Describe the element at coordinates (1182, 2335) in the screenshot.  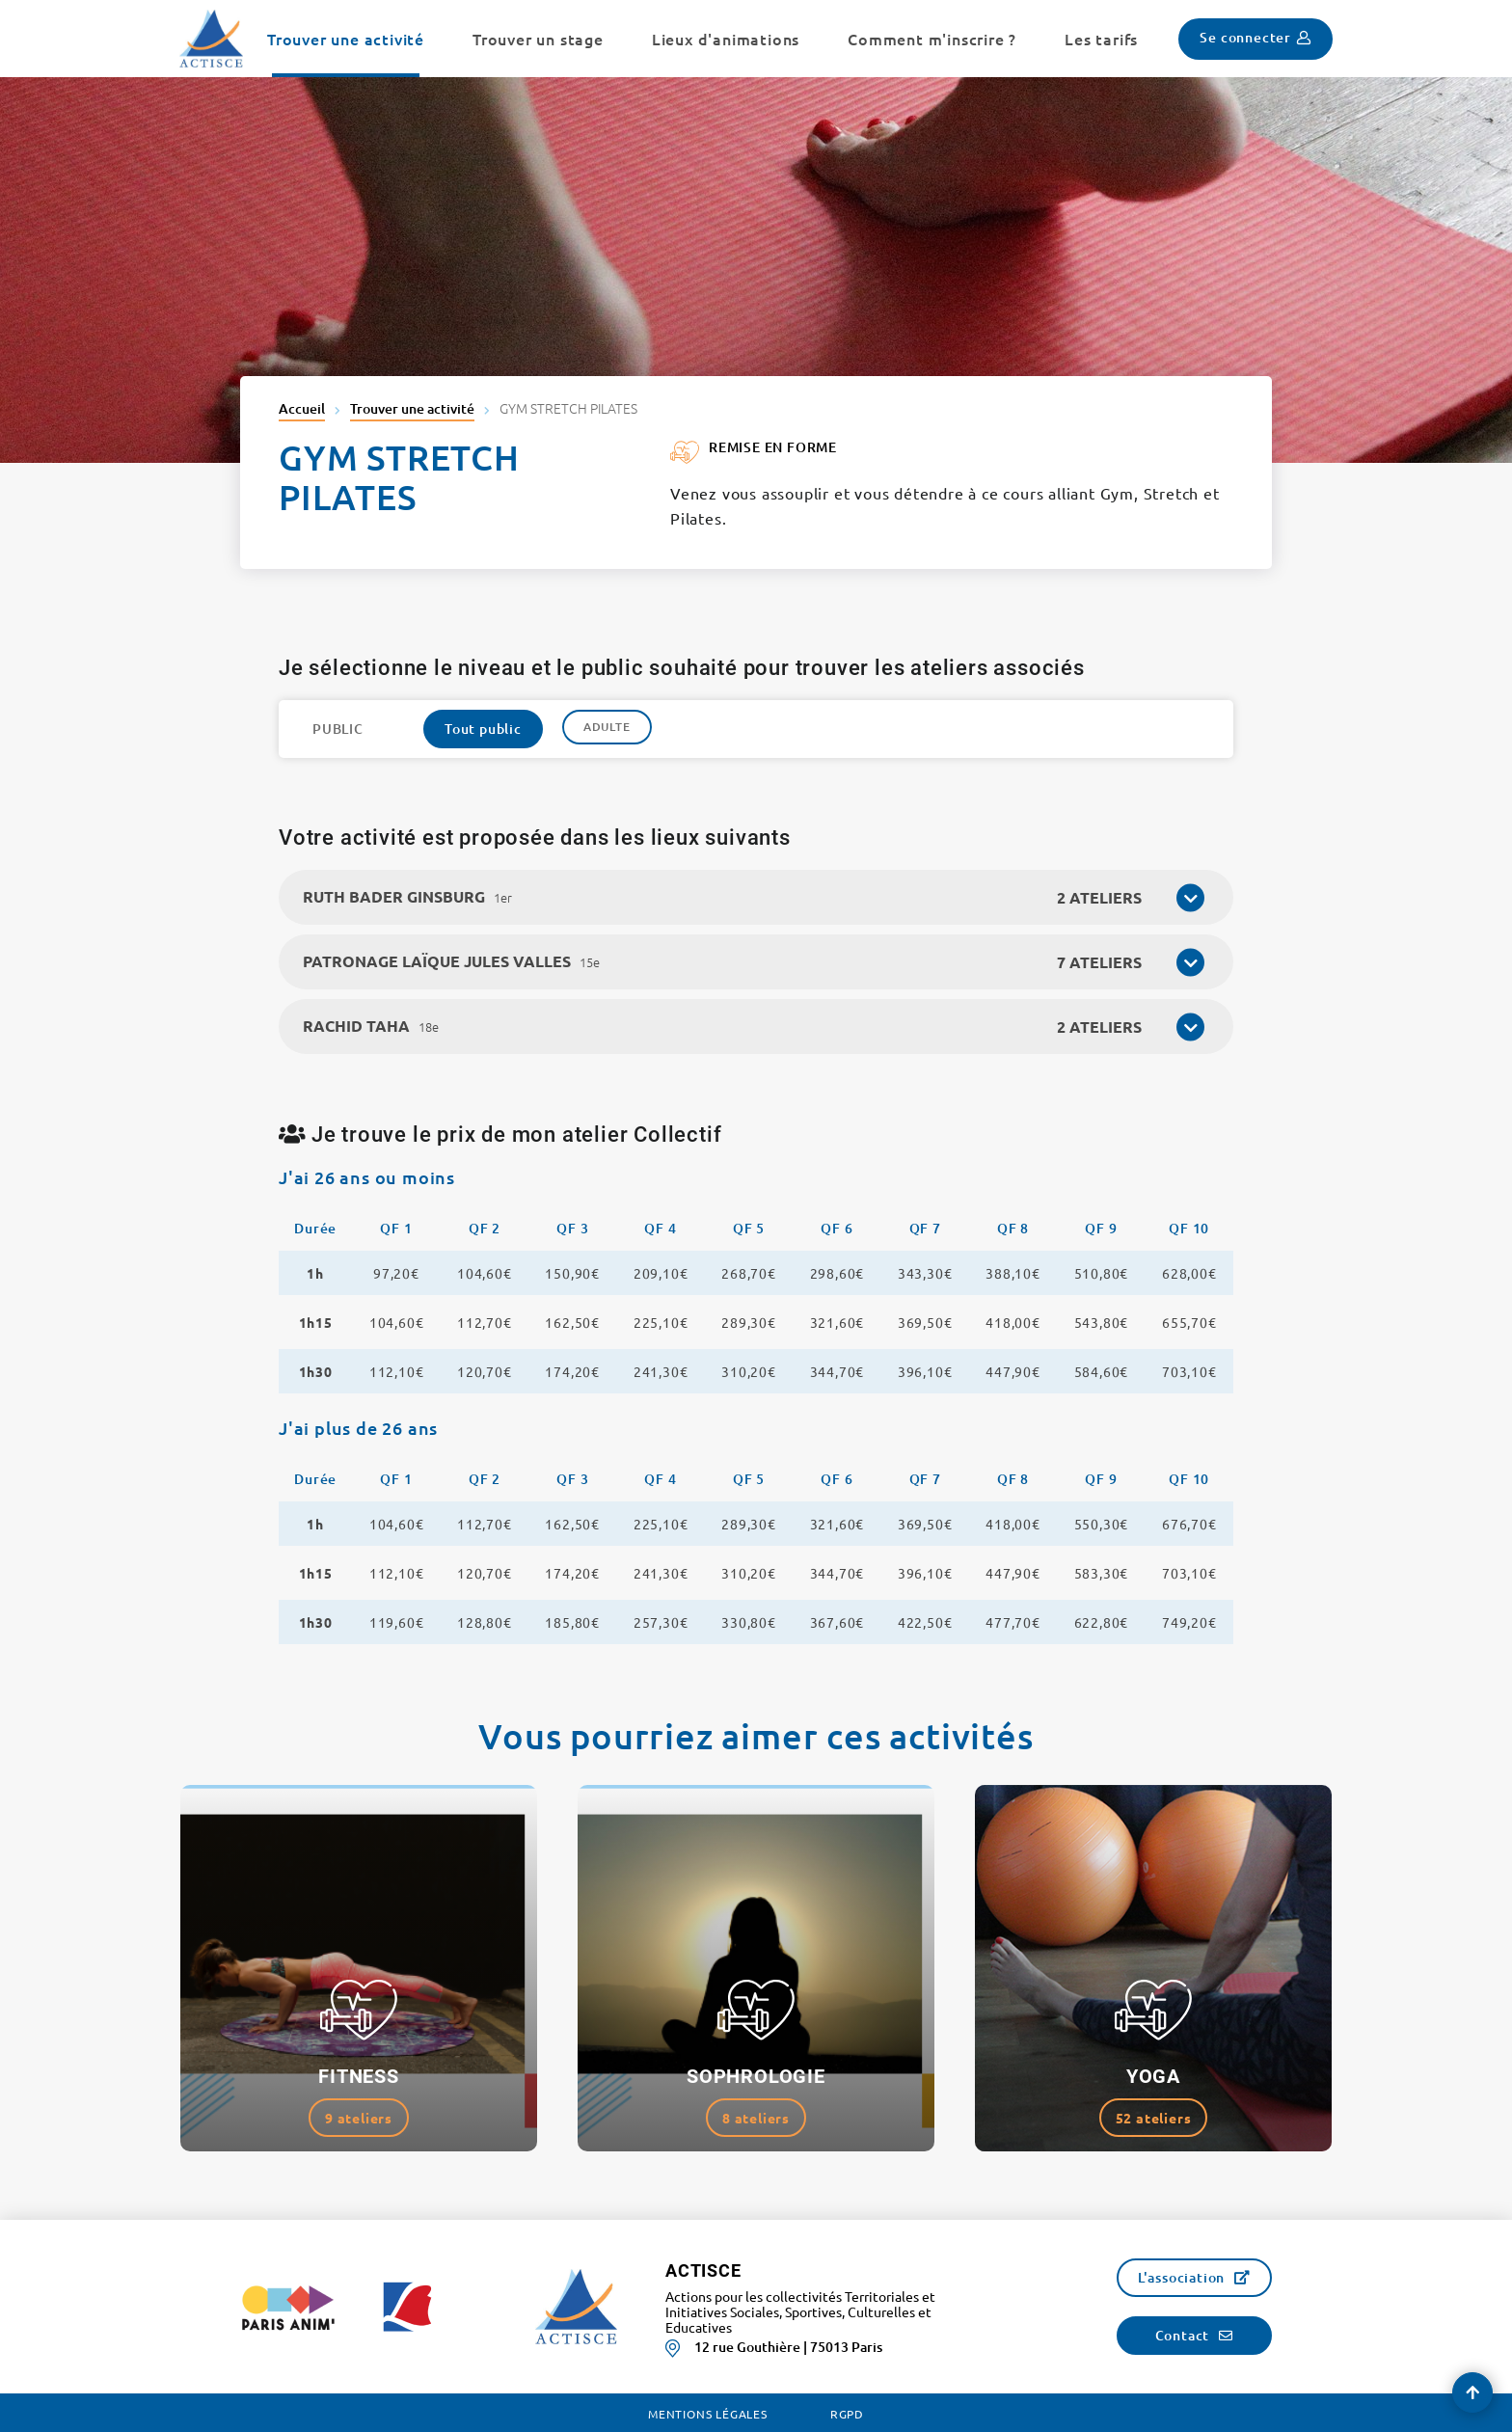
I see `Contact` at that location.